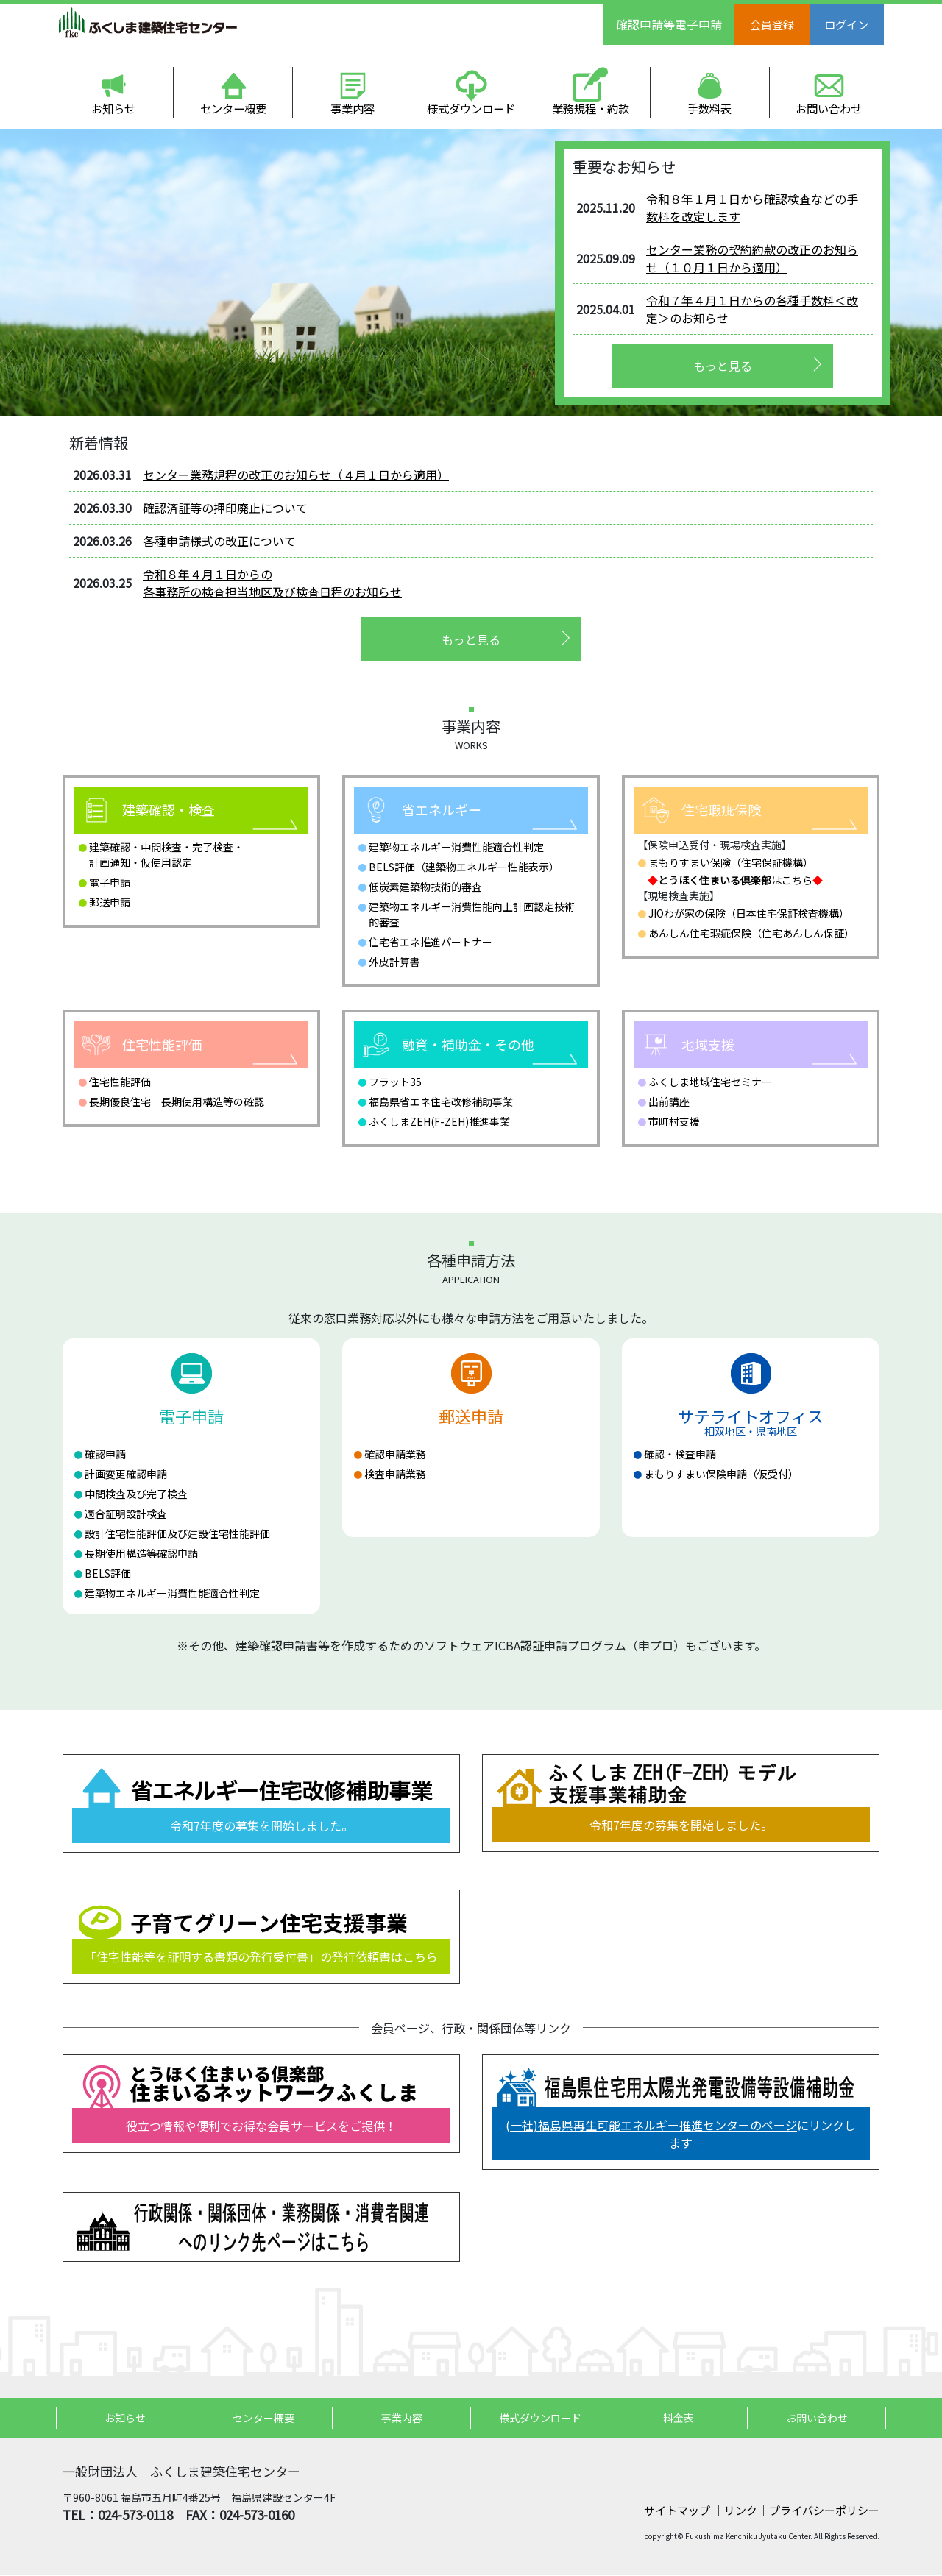 This screenshot has width=942, height=2576. I want to click on 建築確認・中間検査・完了検査・計画通知・仮使用認定, so click(166, 855).